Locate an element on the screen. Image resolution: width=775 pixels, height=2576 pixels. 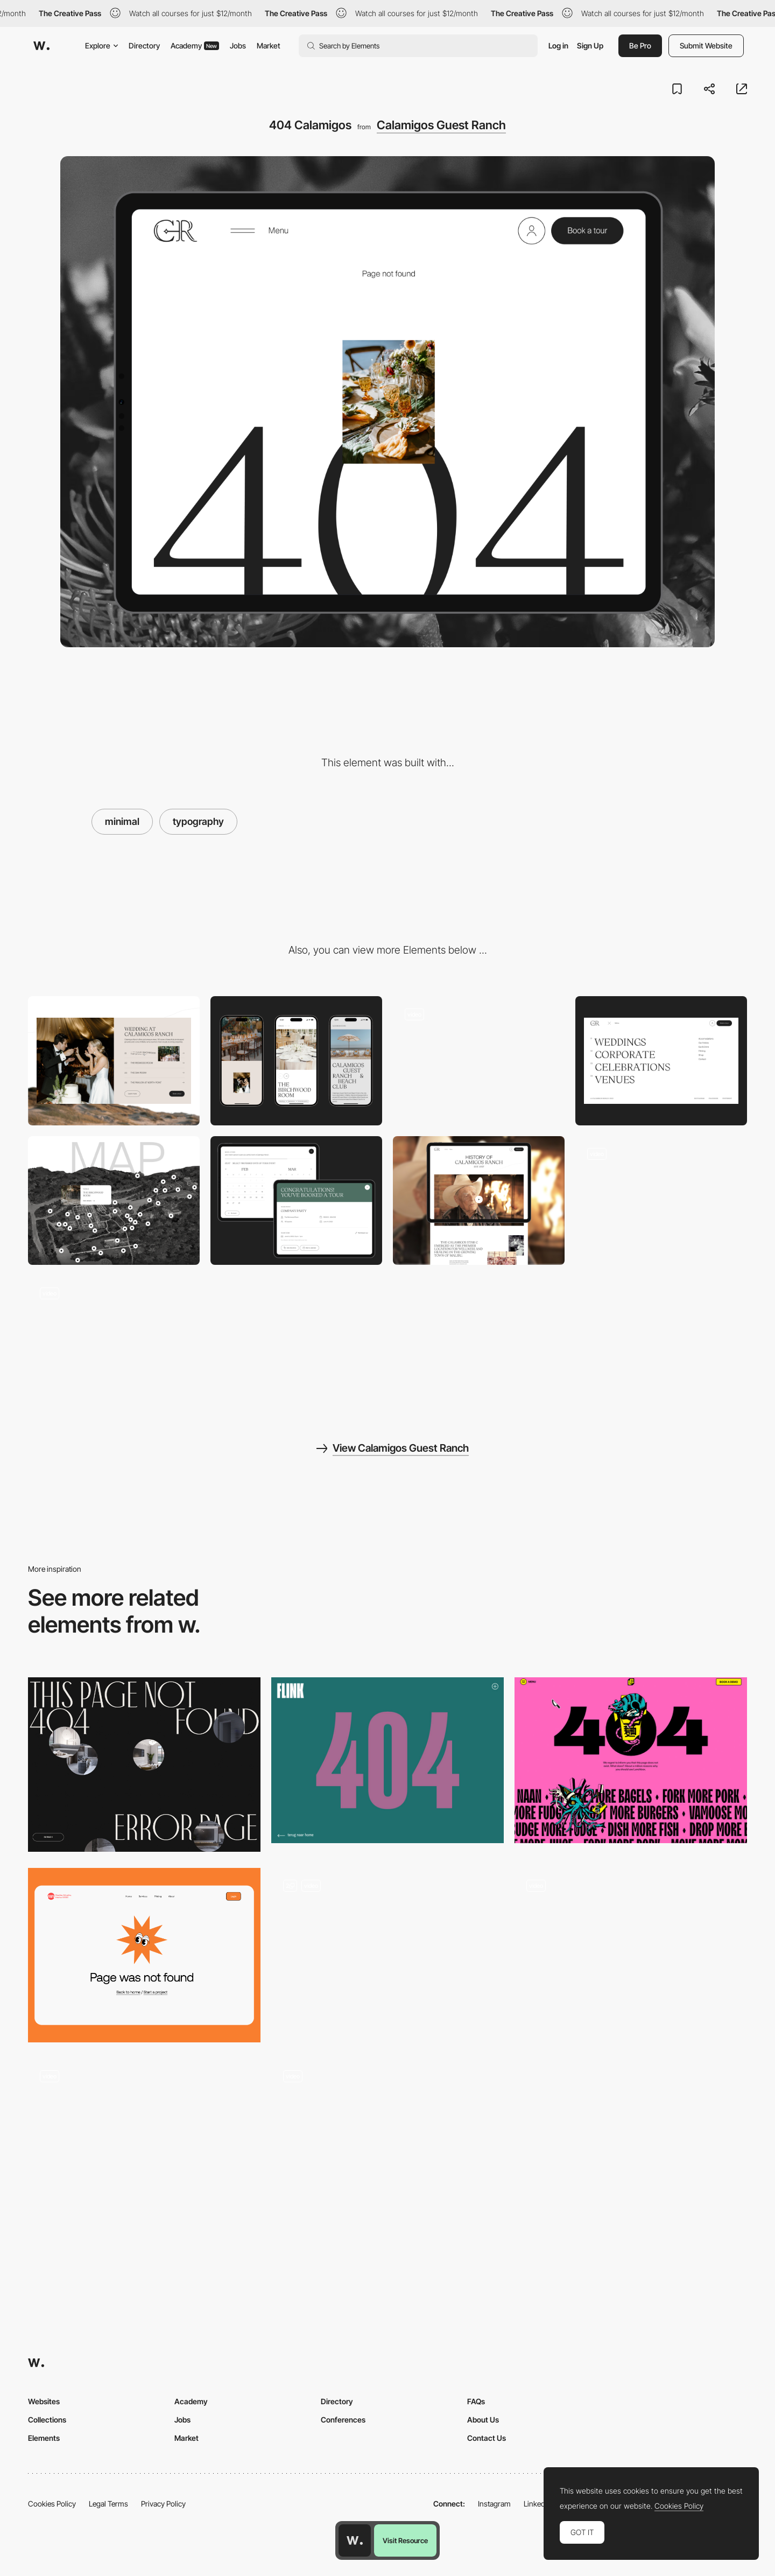
[Awwwards] is located at coordinates (41, 45).